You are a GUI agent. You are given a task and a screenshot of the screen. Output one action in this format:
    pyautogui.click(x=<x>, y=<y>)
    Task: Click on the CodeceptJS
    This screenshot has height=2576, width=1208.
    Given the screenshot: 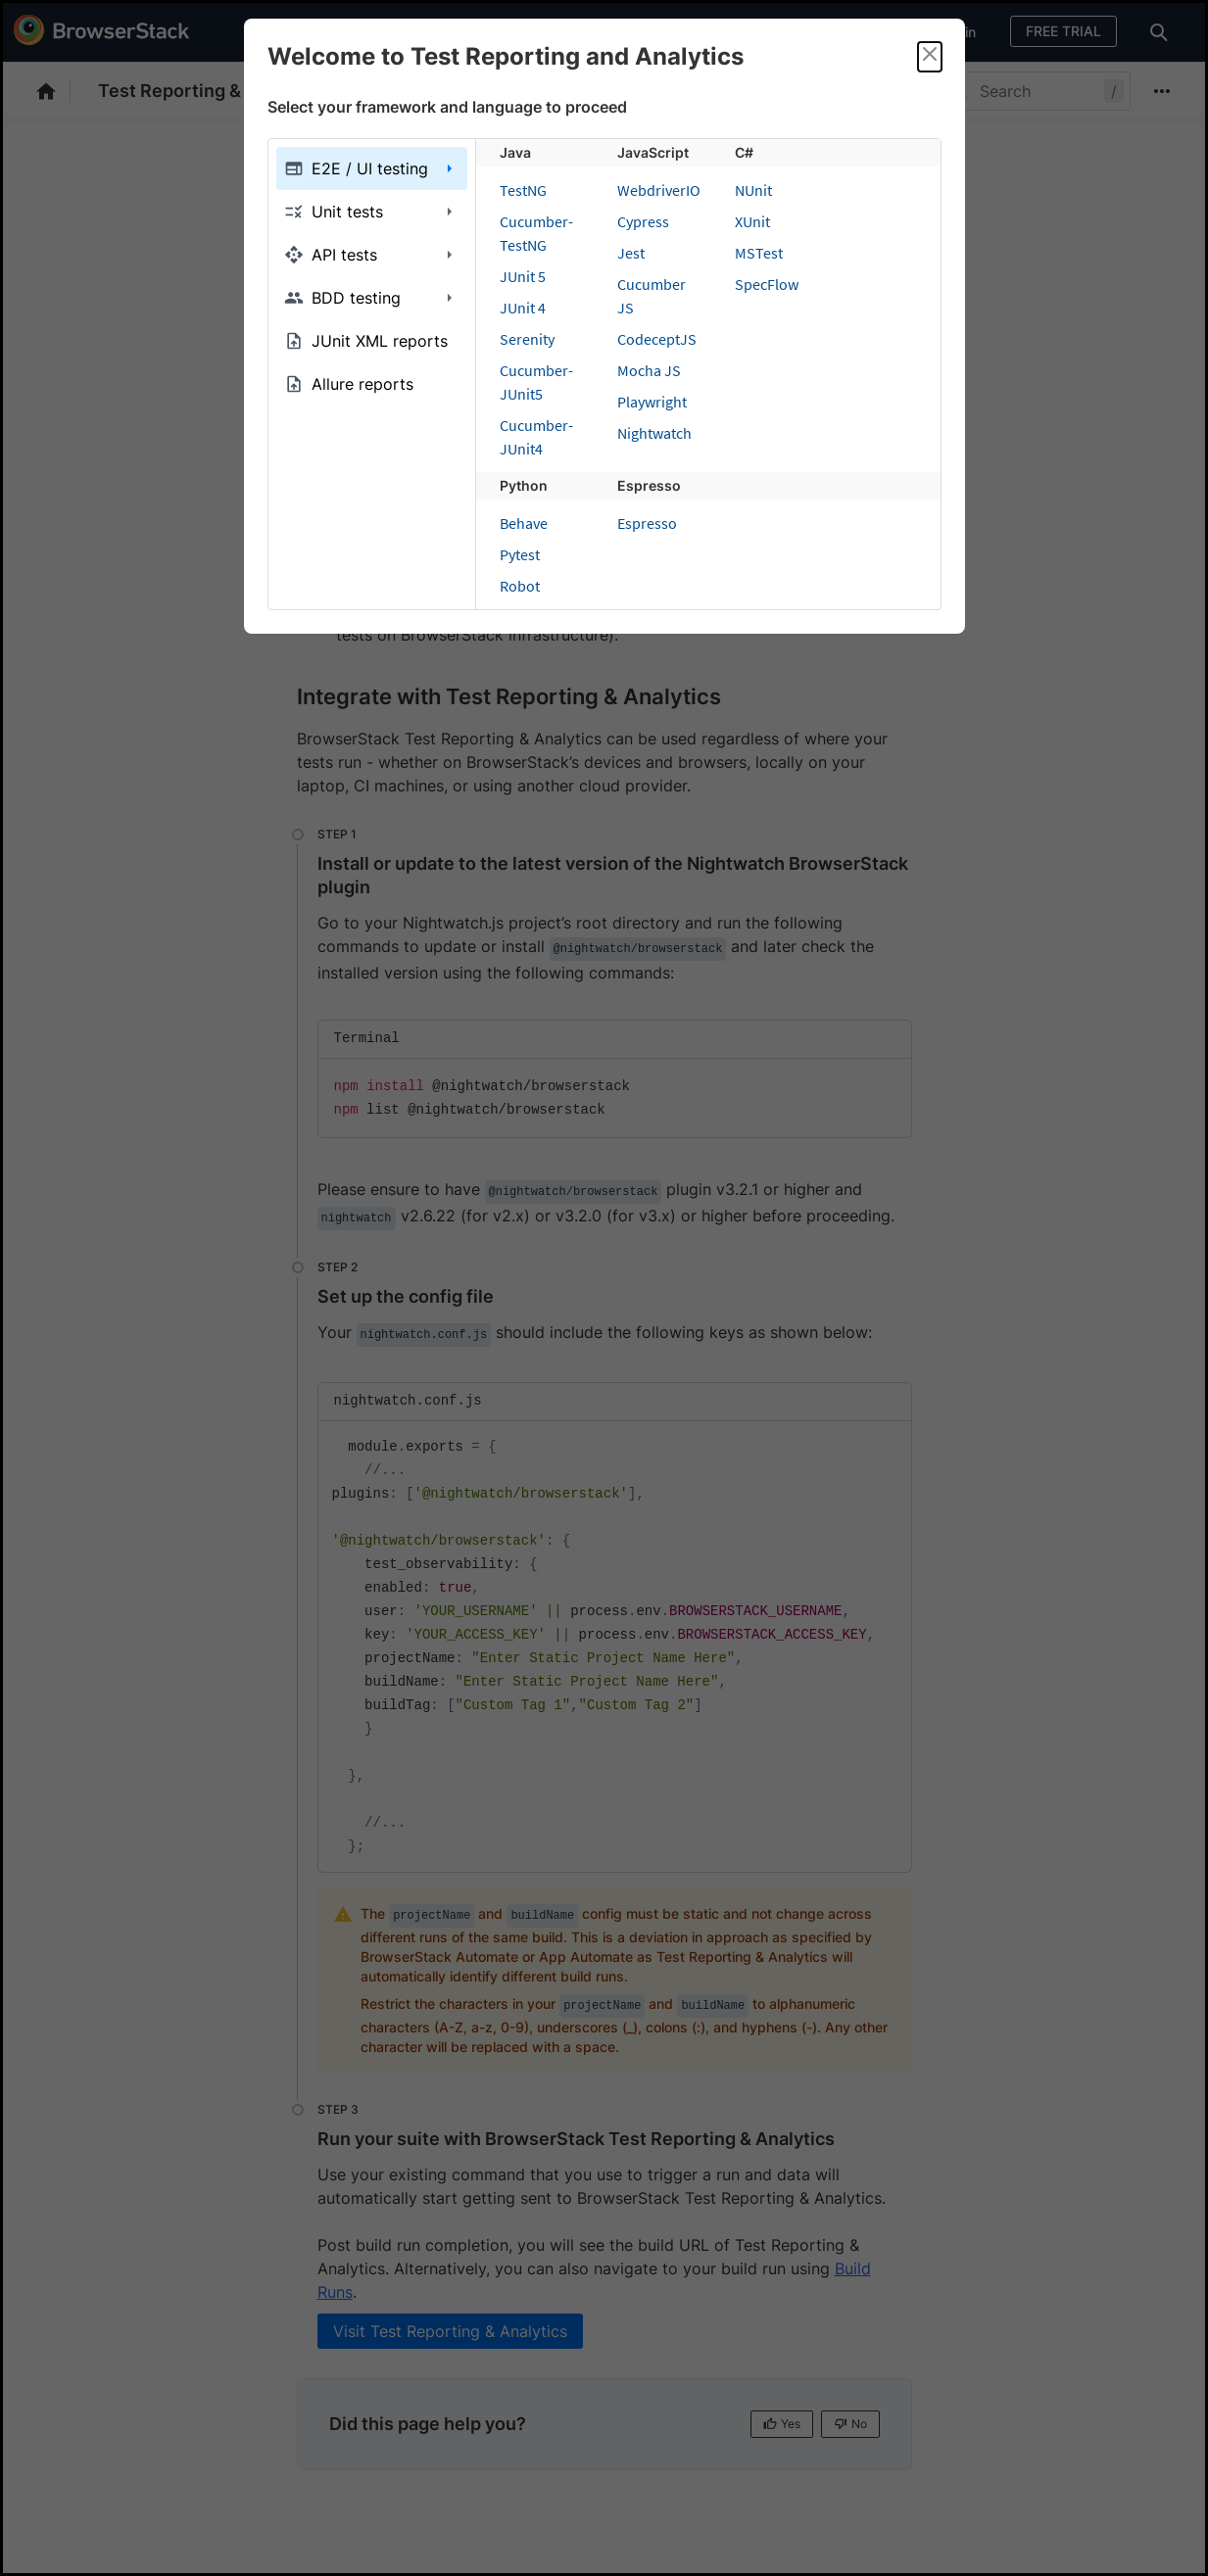 What is the action you would take?
    pyautogui.click(x=657, y=339)
    